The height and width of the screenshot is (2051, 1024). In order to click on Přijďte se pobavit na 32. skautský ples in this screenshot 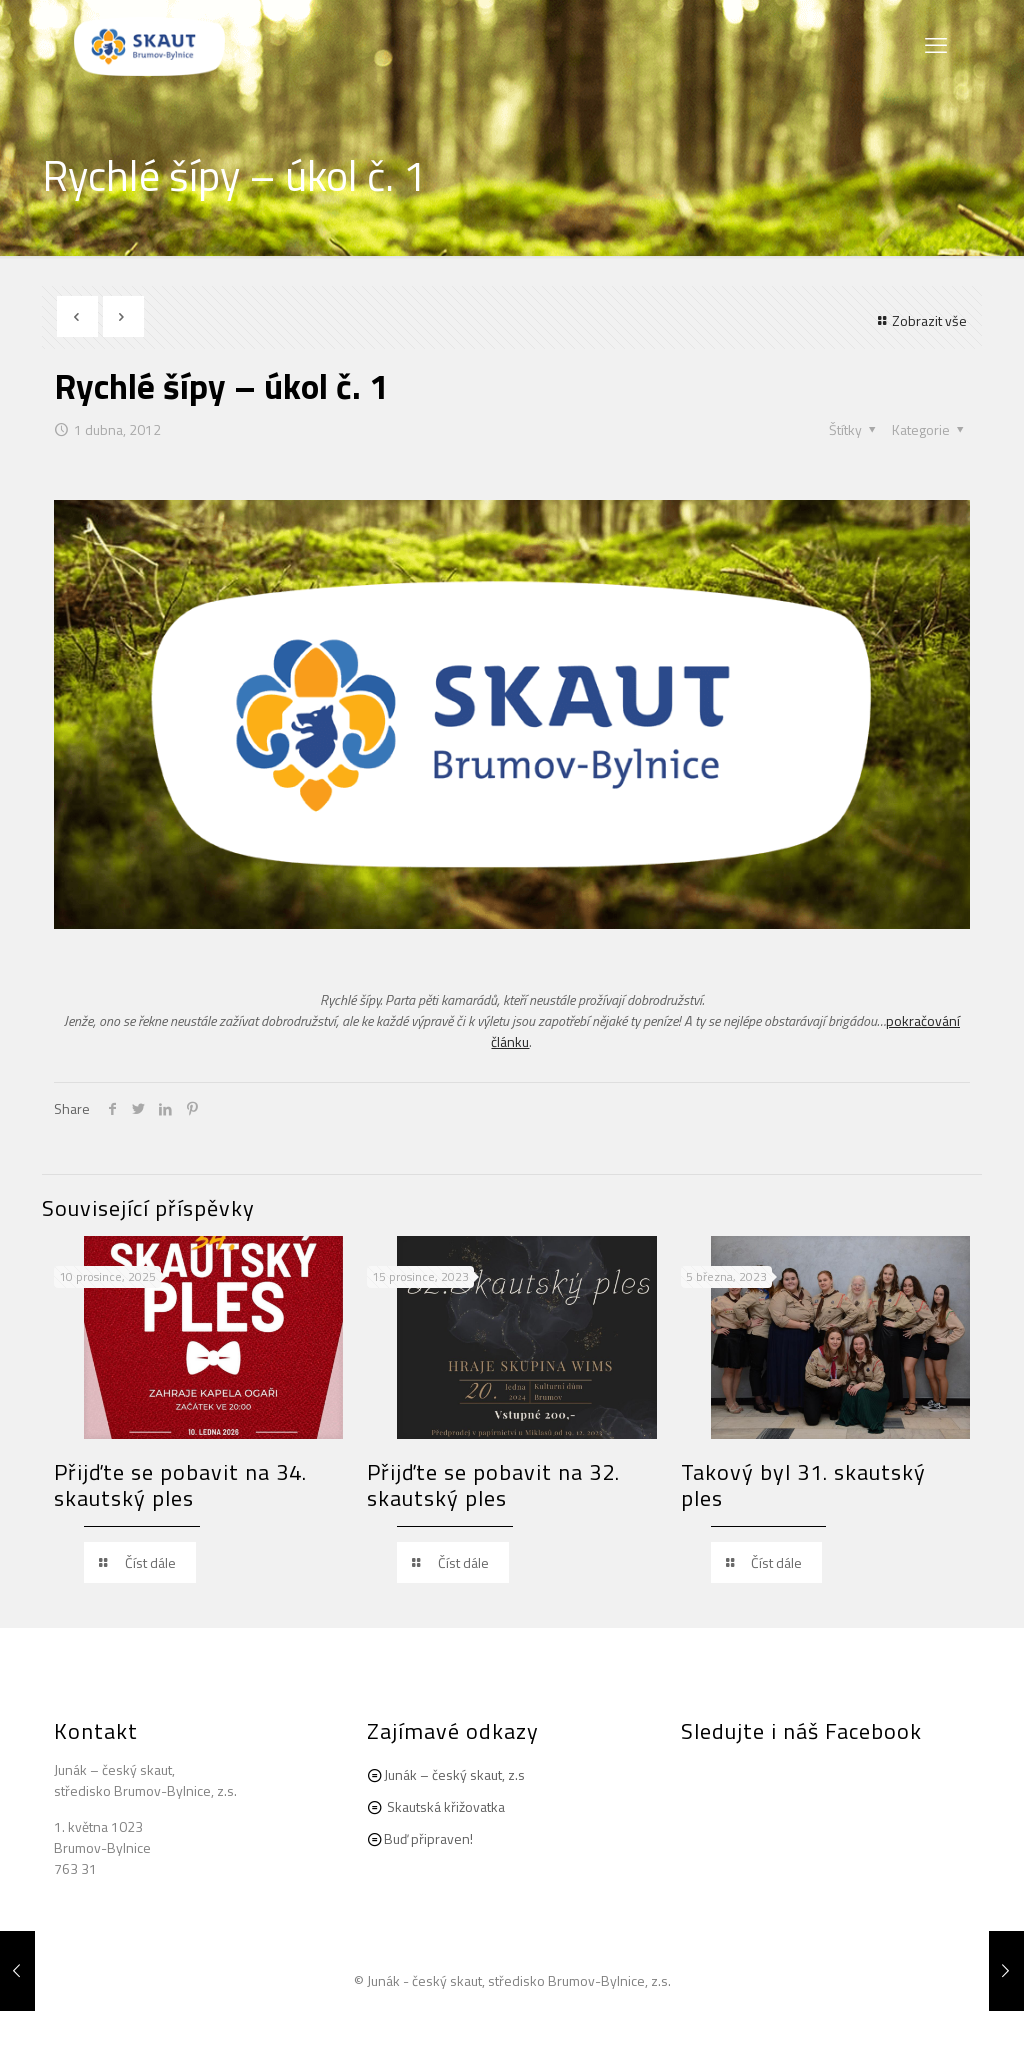, I will do `click(493, 1485)`.